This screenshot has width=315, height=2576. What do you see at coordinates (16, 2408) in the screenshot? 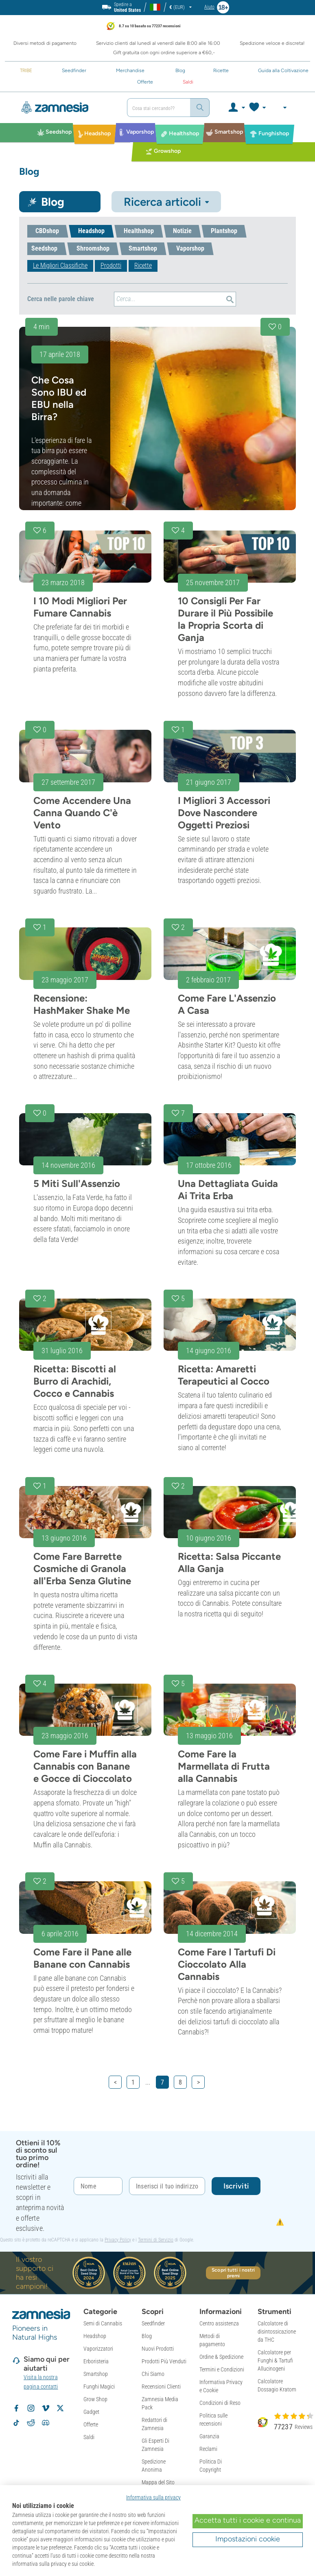
I see `[Segui Zamnesia su Facebook]` at bounding box center [16, 2408].